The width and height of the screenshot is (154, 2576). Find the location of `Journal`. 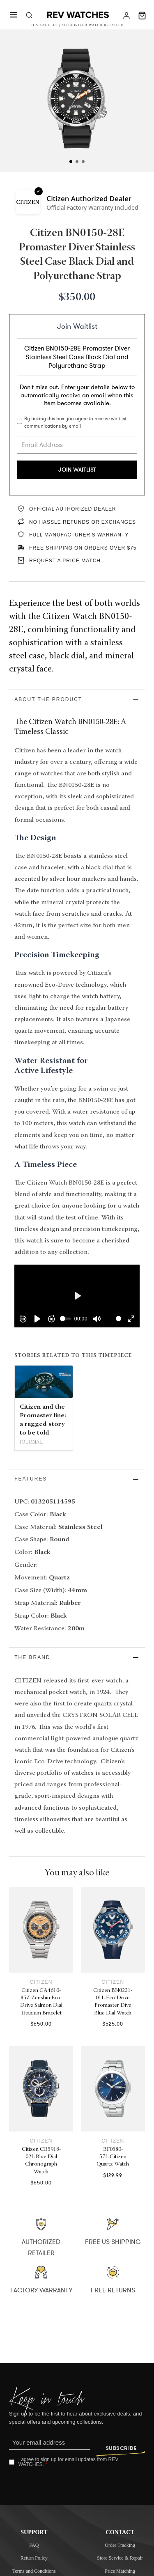

Journal is located at coordinates (31, 1442).